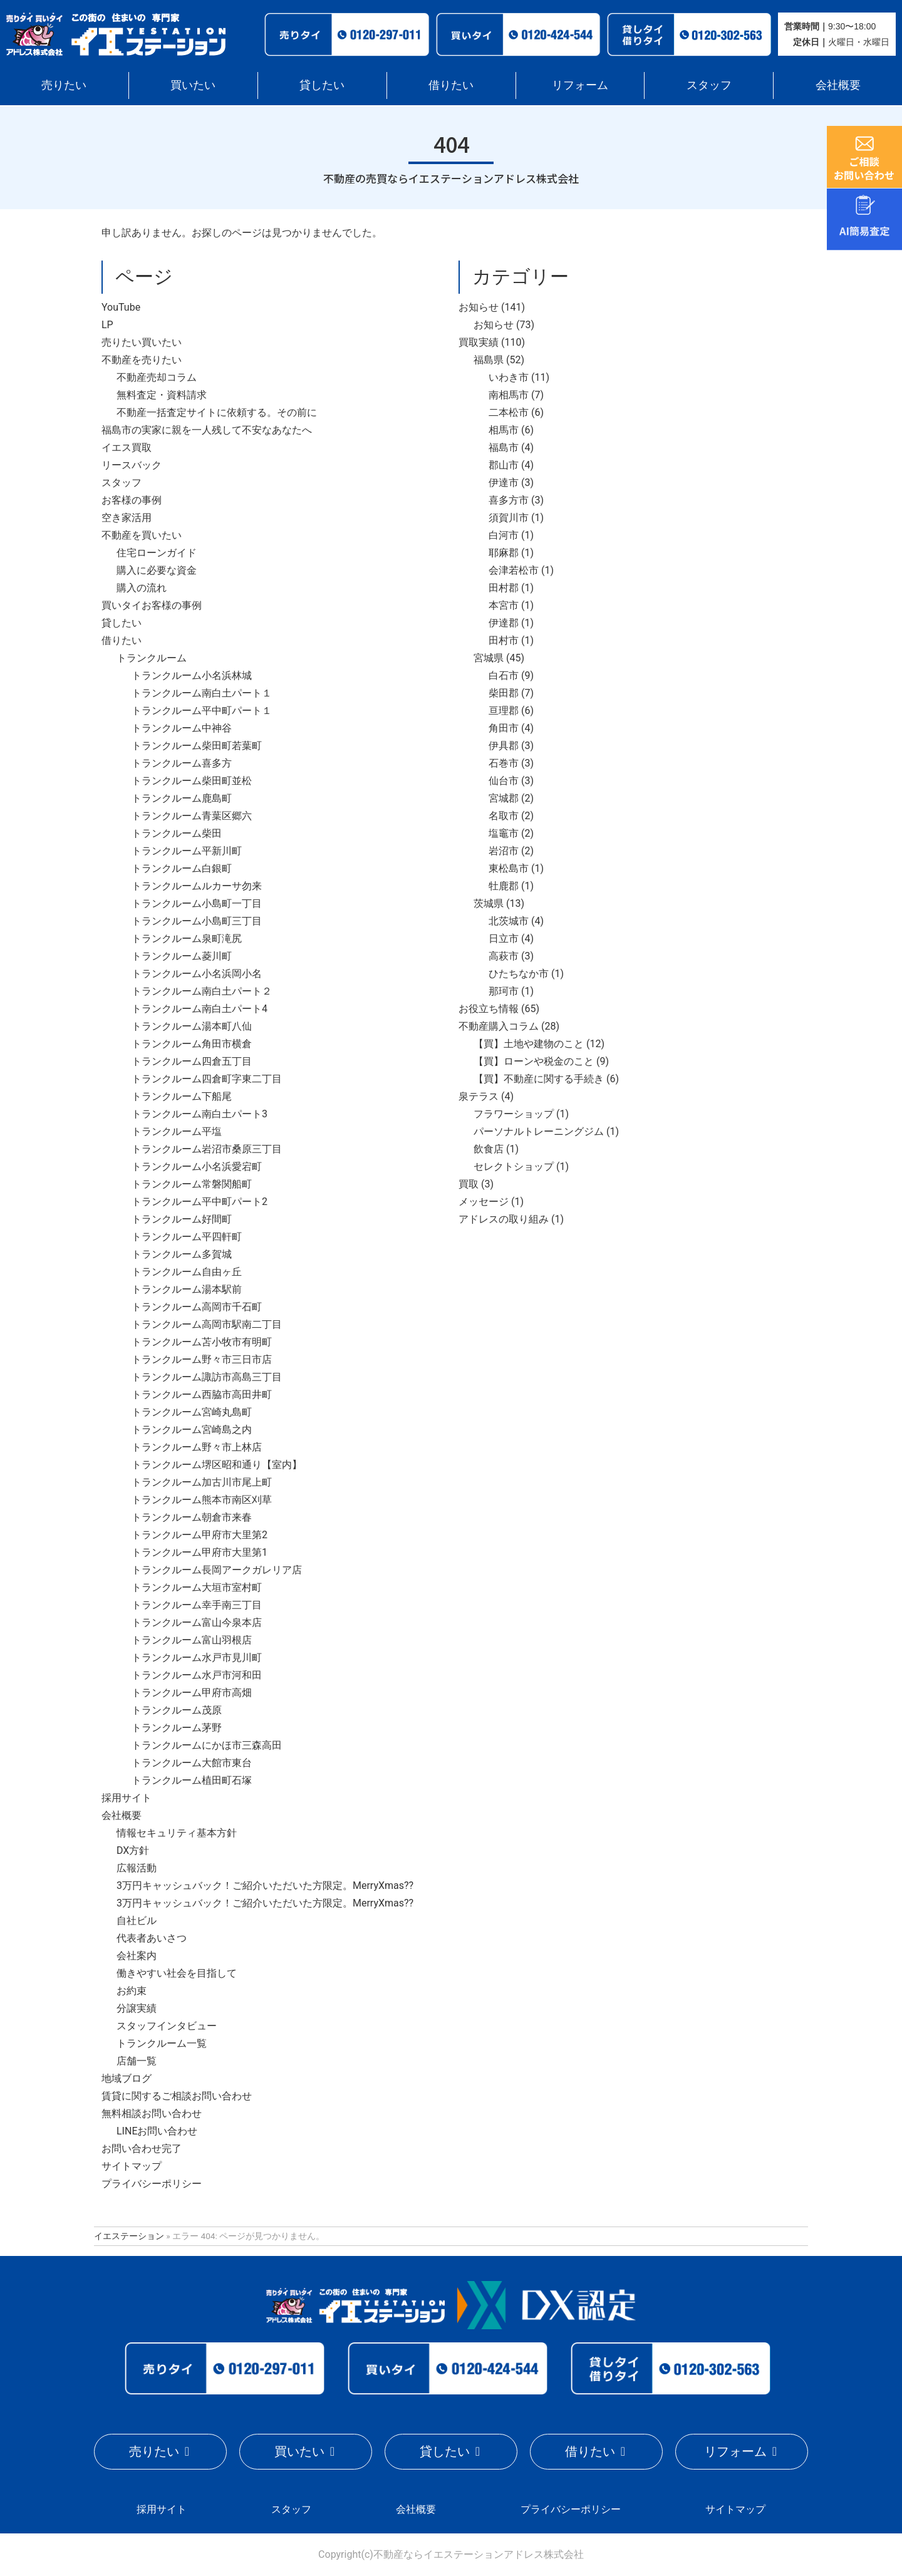 Image resolution: width=902 pixels, height=2576 pixels. Describe the element at coordinates (504, 623) in the screenshot. I see `伊達郡` at that location.